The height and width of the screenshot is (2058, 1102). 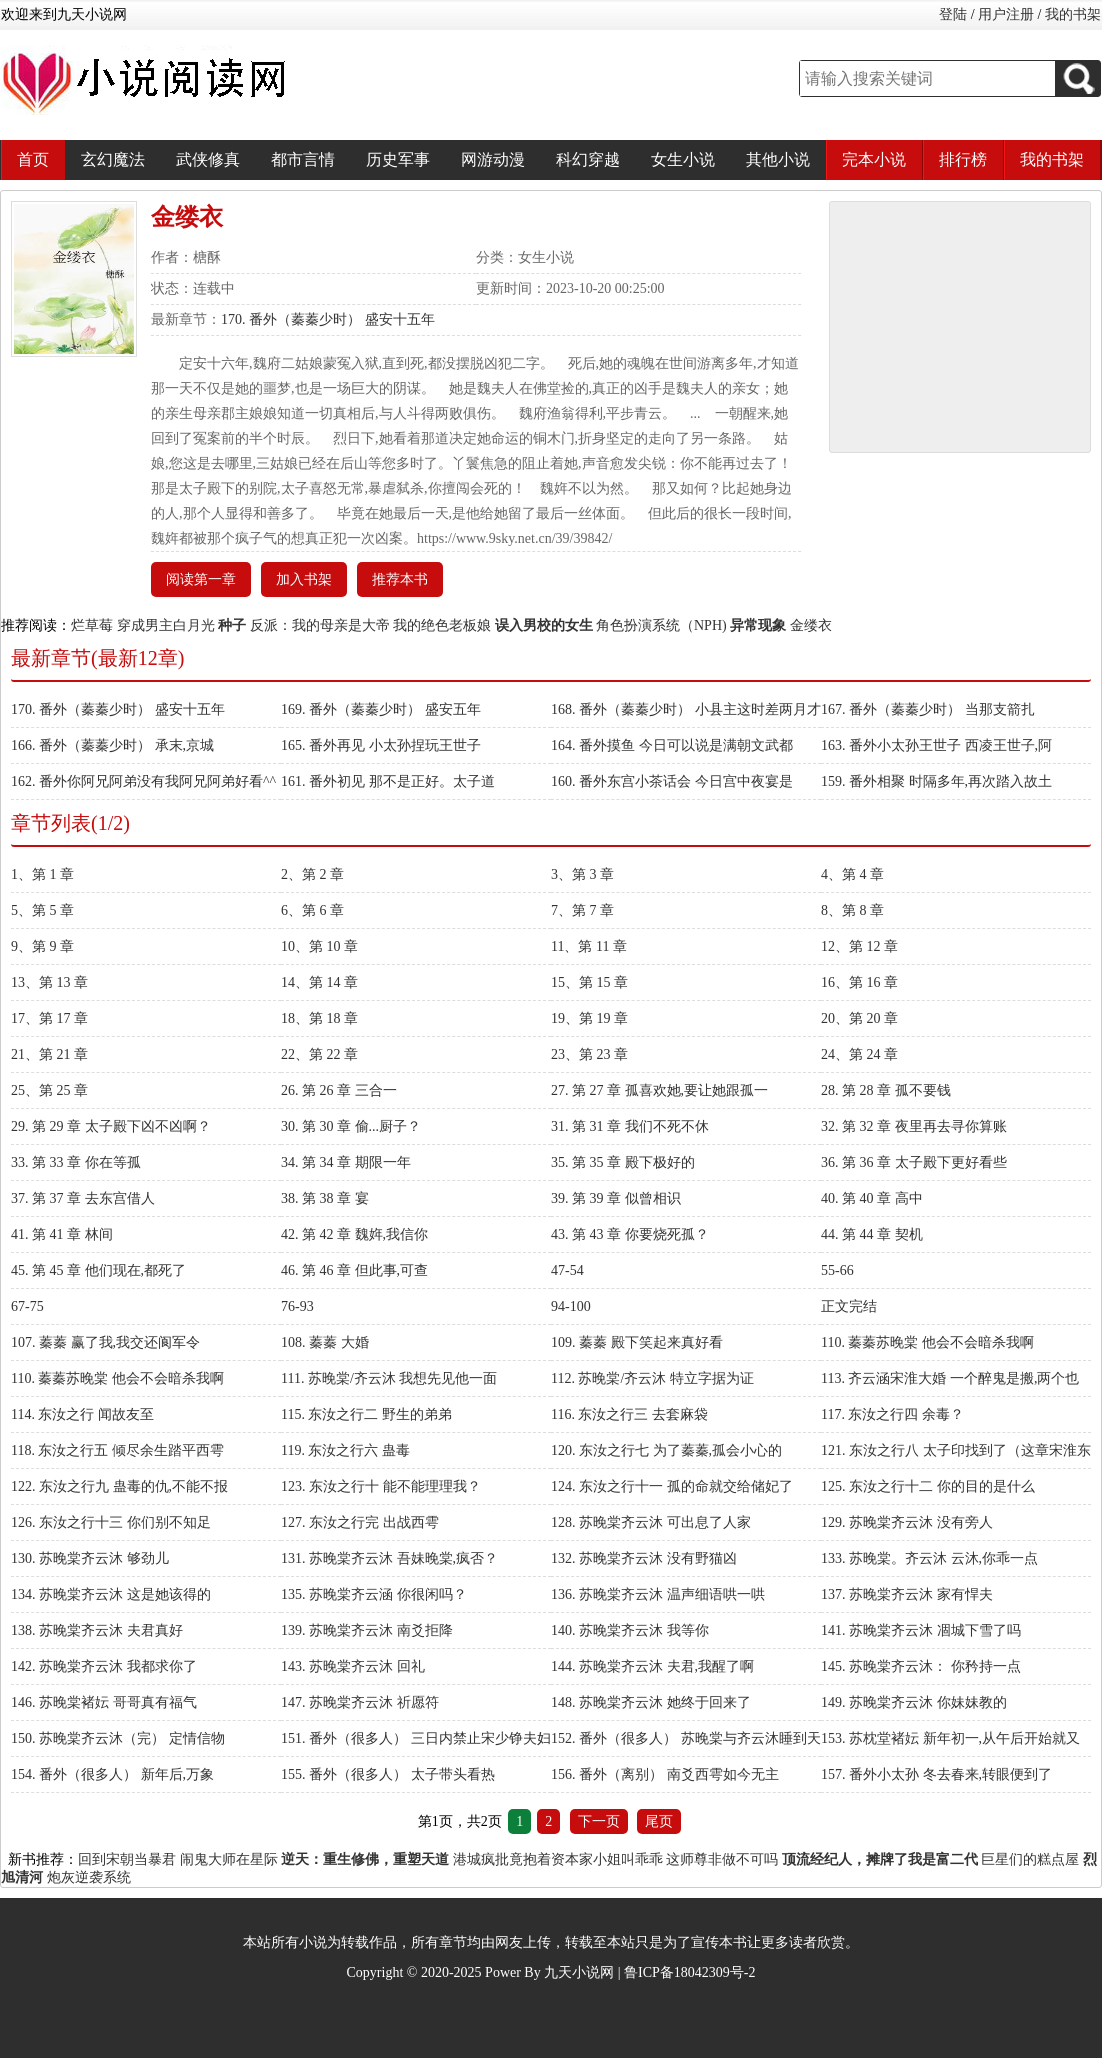 What do you see at coordinates (232, 625) in the screenshot?
I see `种子` at bounding box center [232, 625].